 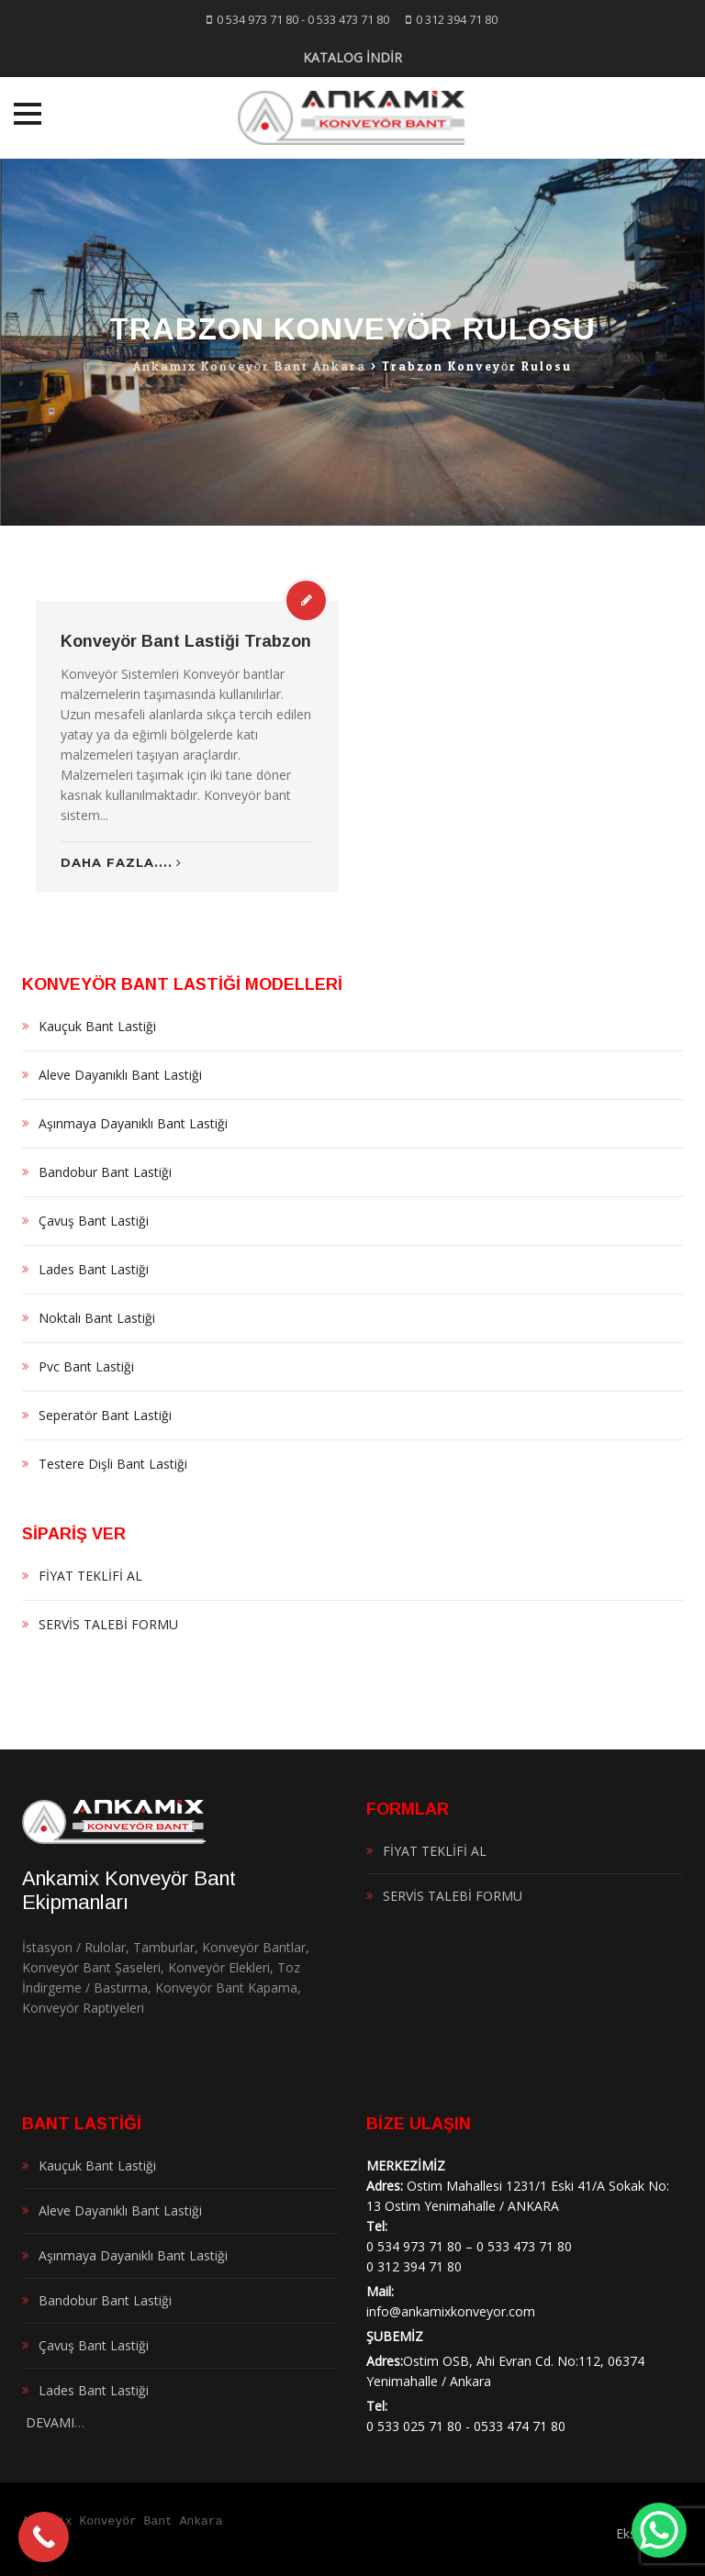 I want to click on 0 533 473 71 80, so click(x=348, y=19).